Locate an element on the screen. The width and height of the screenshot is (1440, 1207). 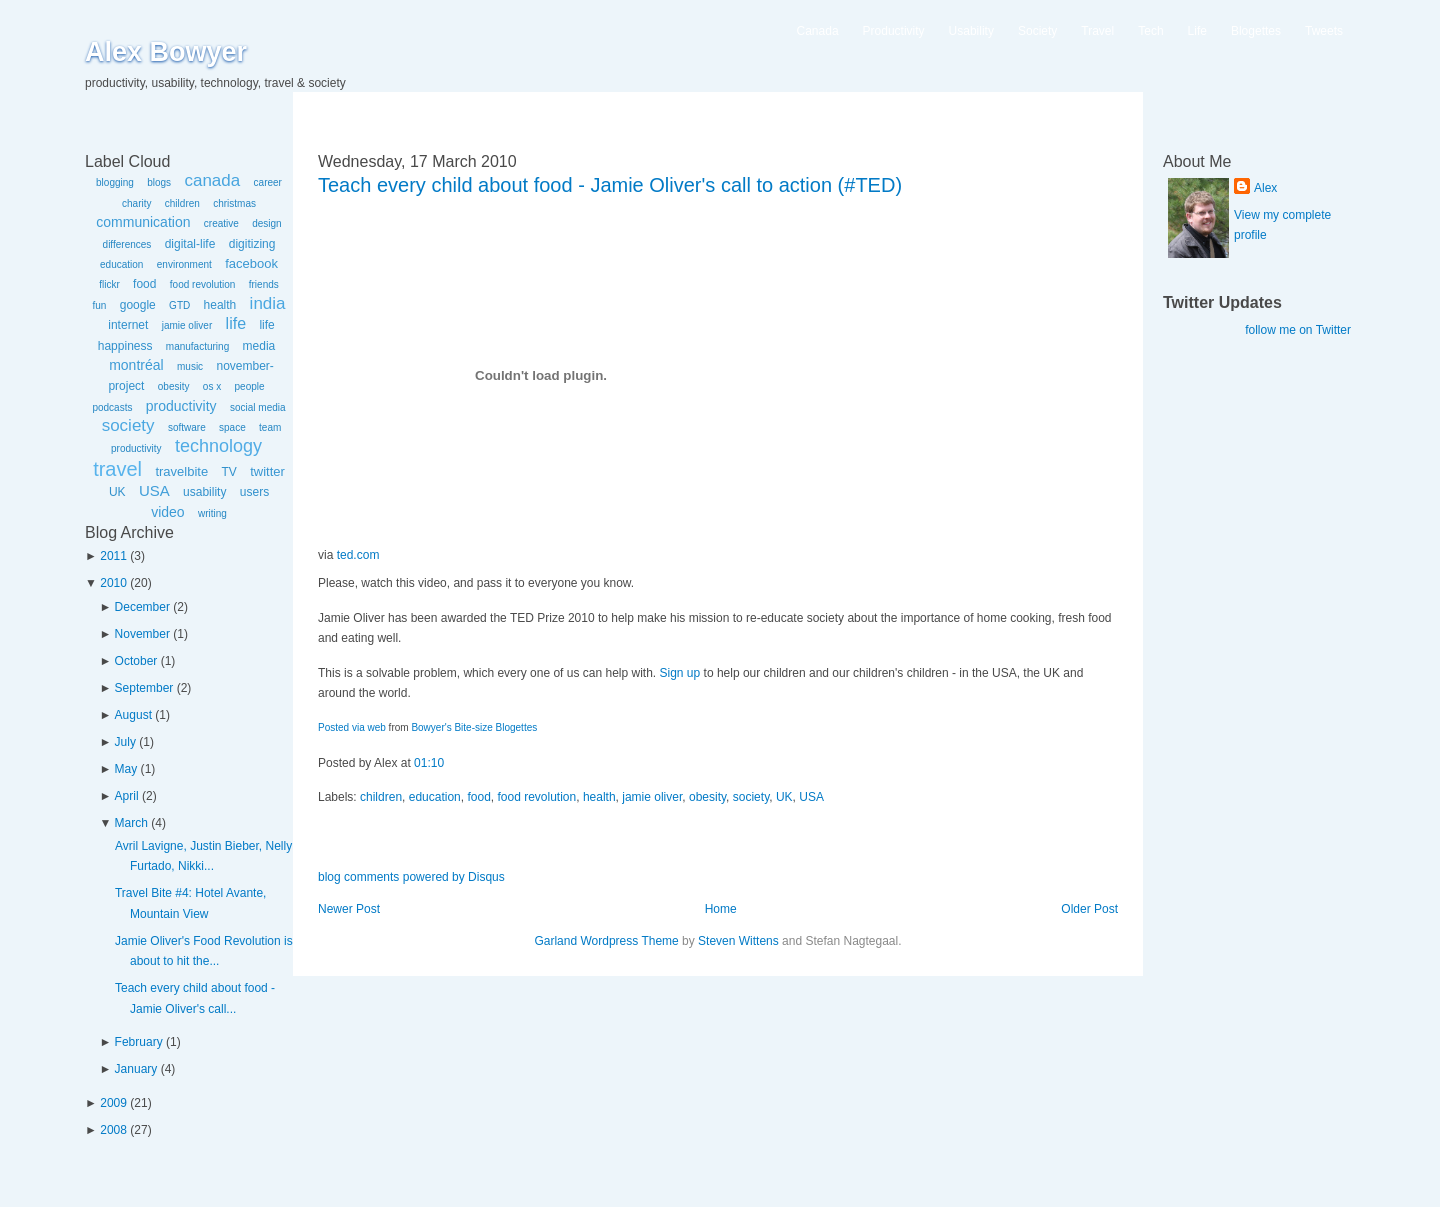
Posted via web is located at coordinates (352, 727).